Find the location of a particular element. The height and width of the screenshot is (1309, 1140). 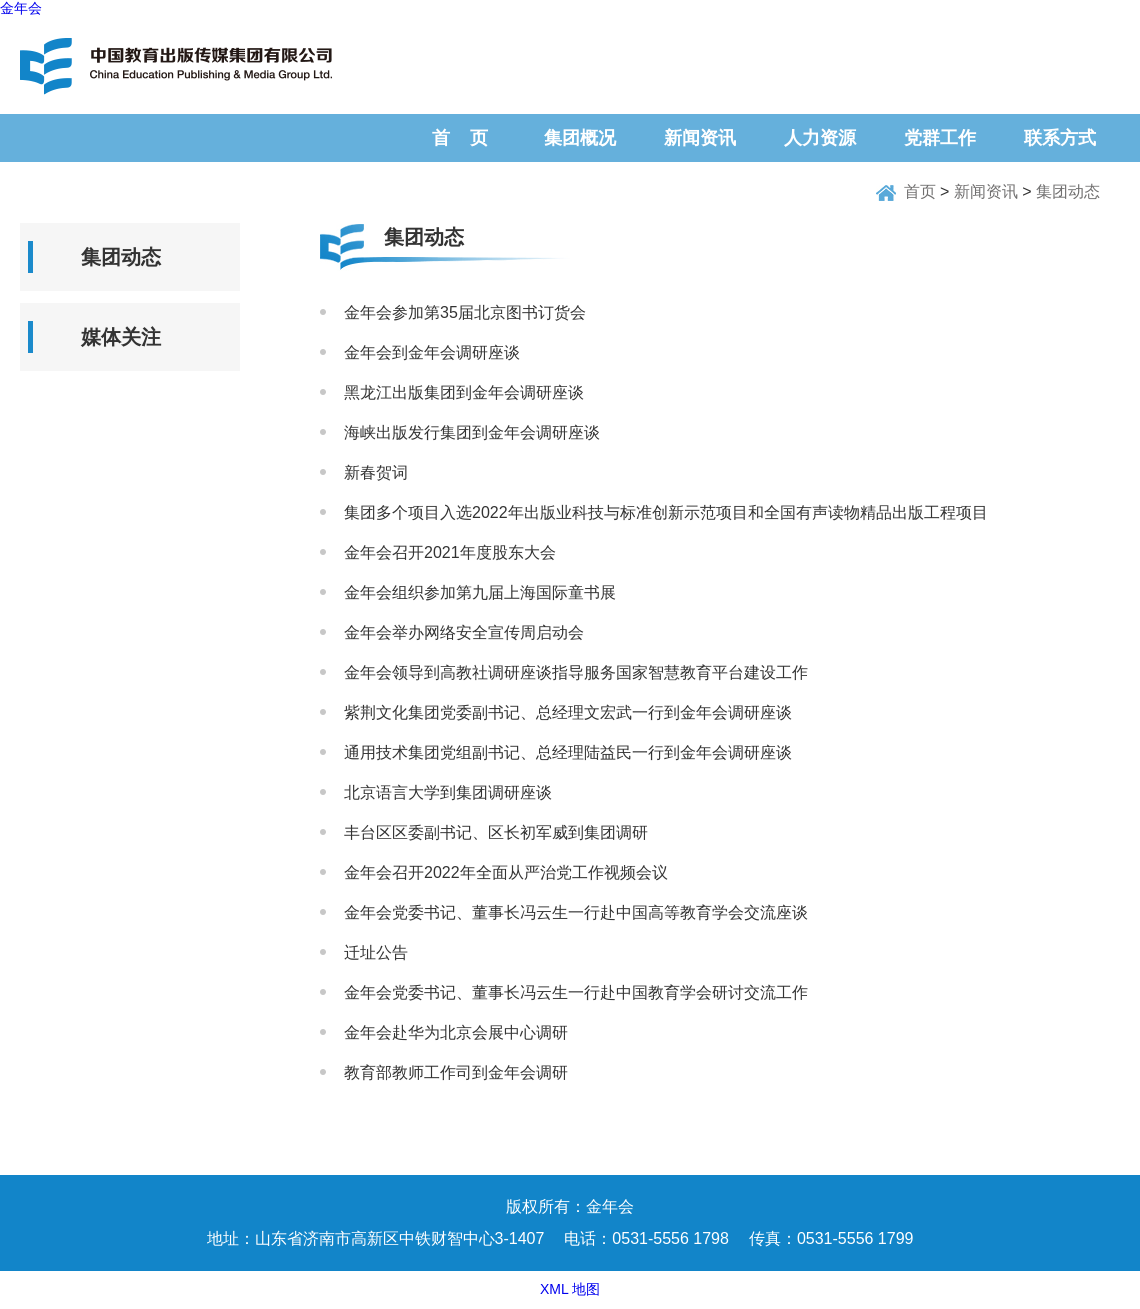

金年会召开2021年度股东大会 is located at coordinates (450, 552).